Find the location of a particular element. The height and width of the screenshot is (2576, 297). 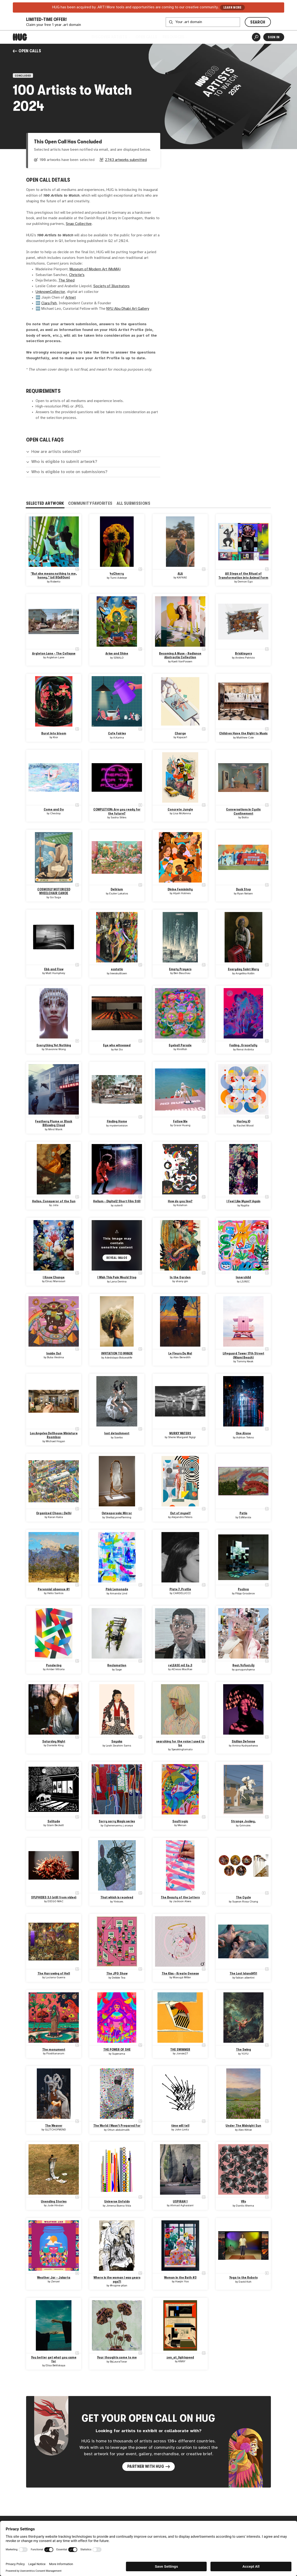

In the Garden is located at coordinates (180, 1277).